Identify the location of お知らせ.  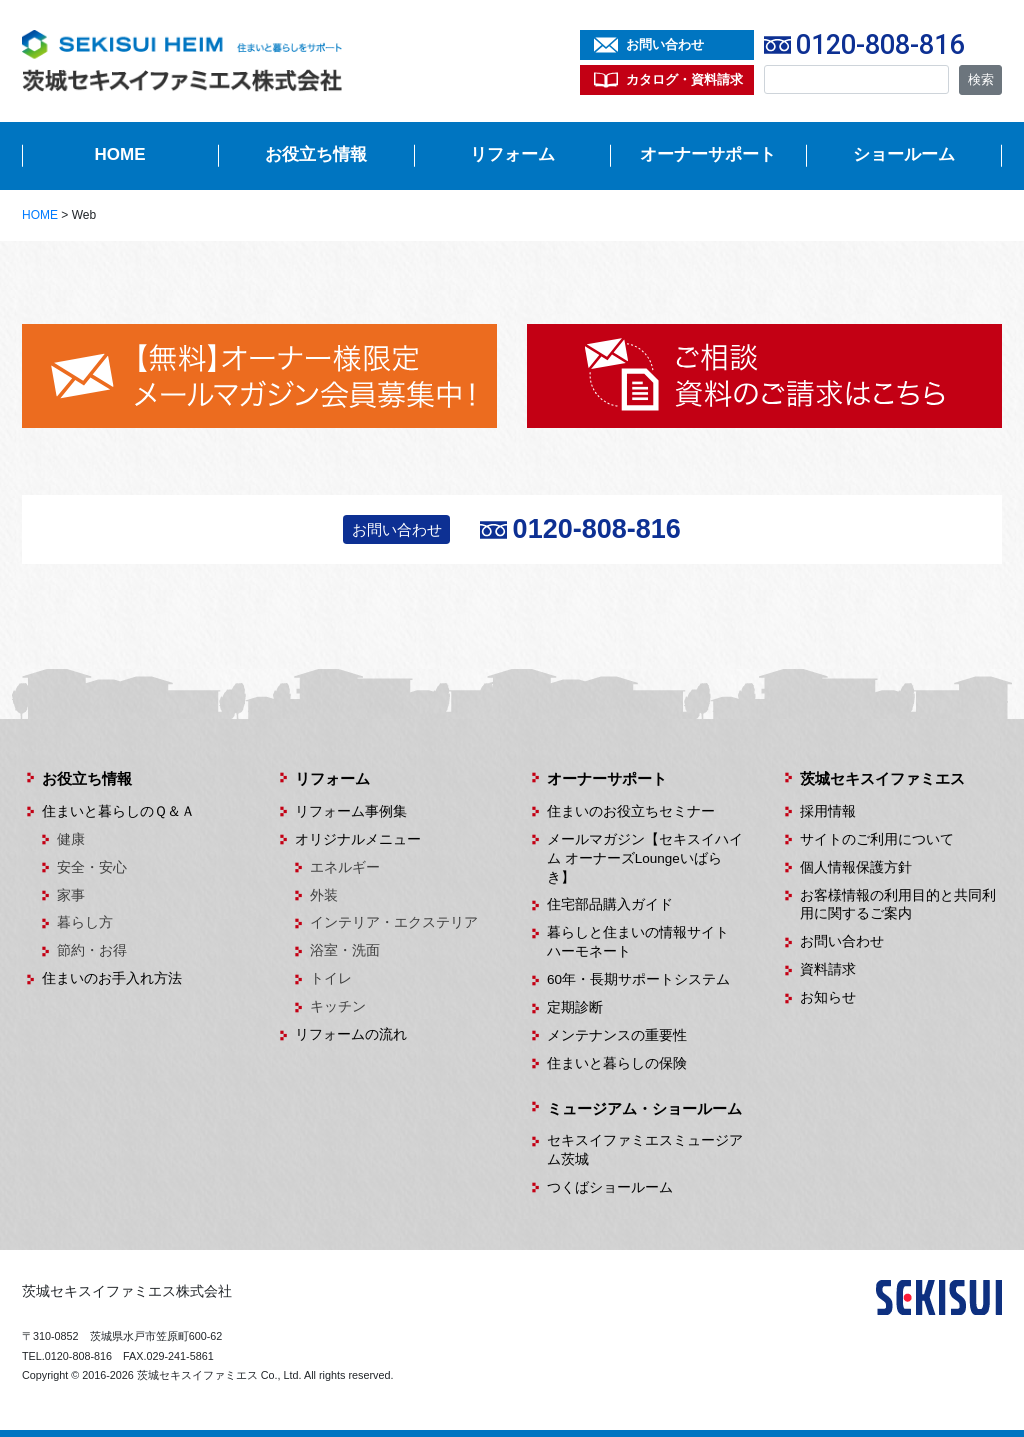
(828, 997).